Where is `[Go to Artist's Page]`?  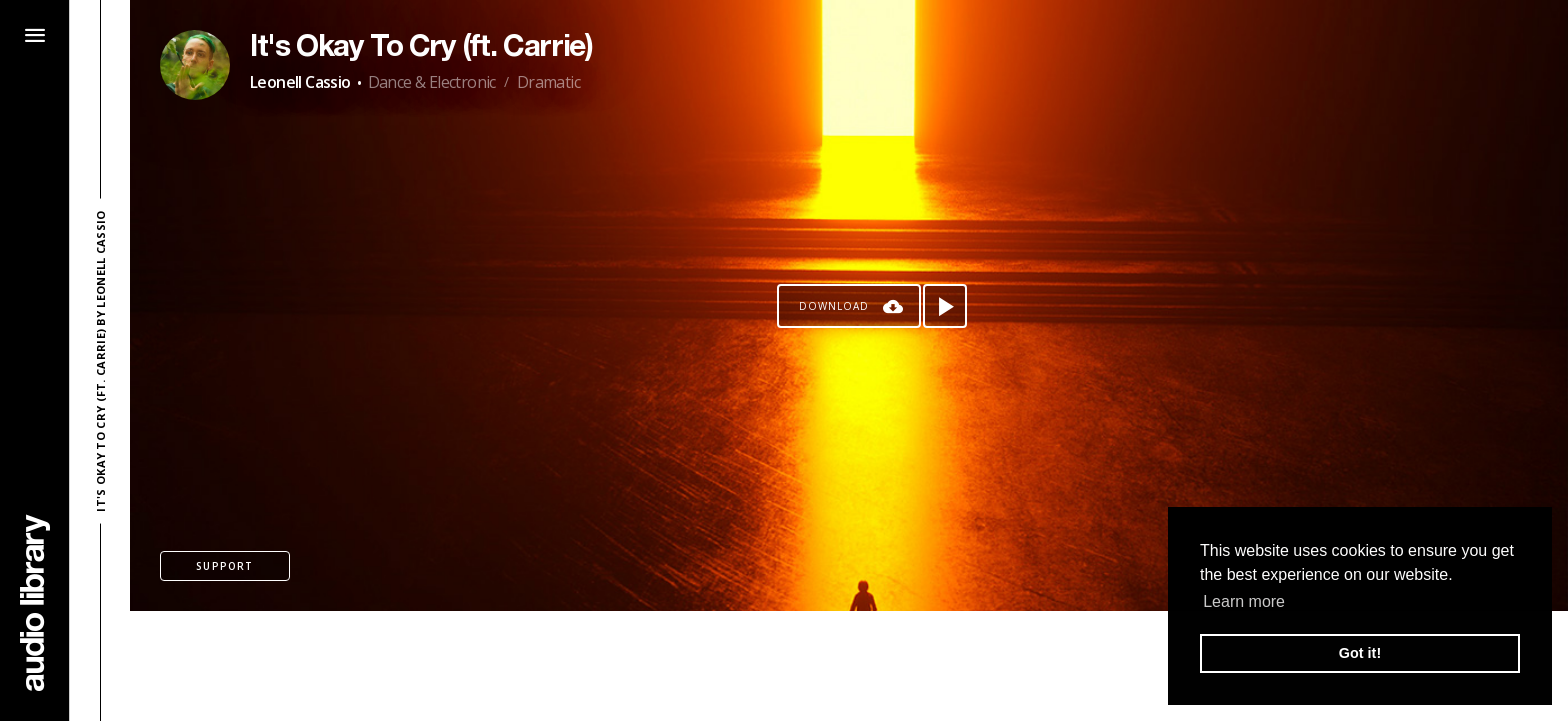
[Go to Artist's Page] is located at coordinates (195, 65).